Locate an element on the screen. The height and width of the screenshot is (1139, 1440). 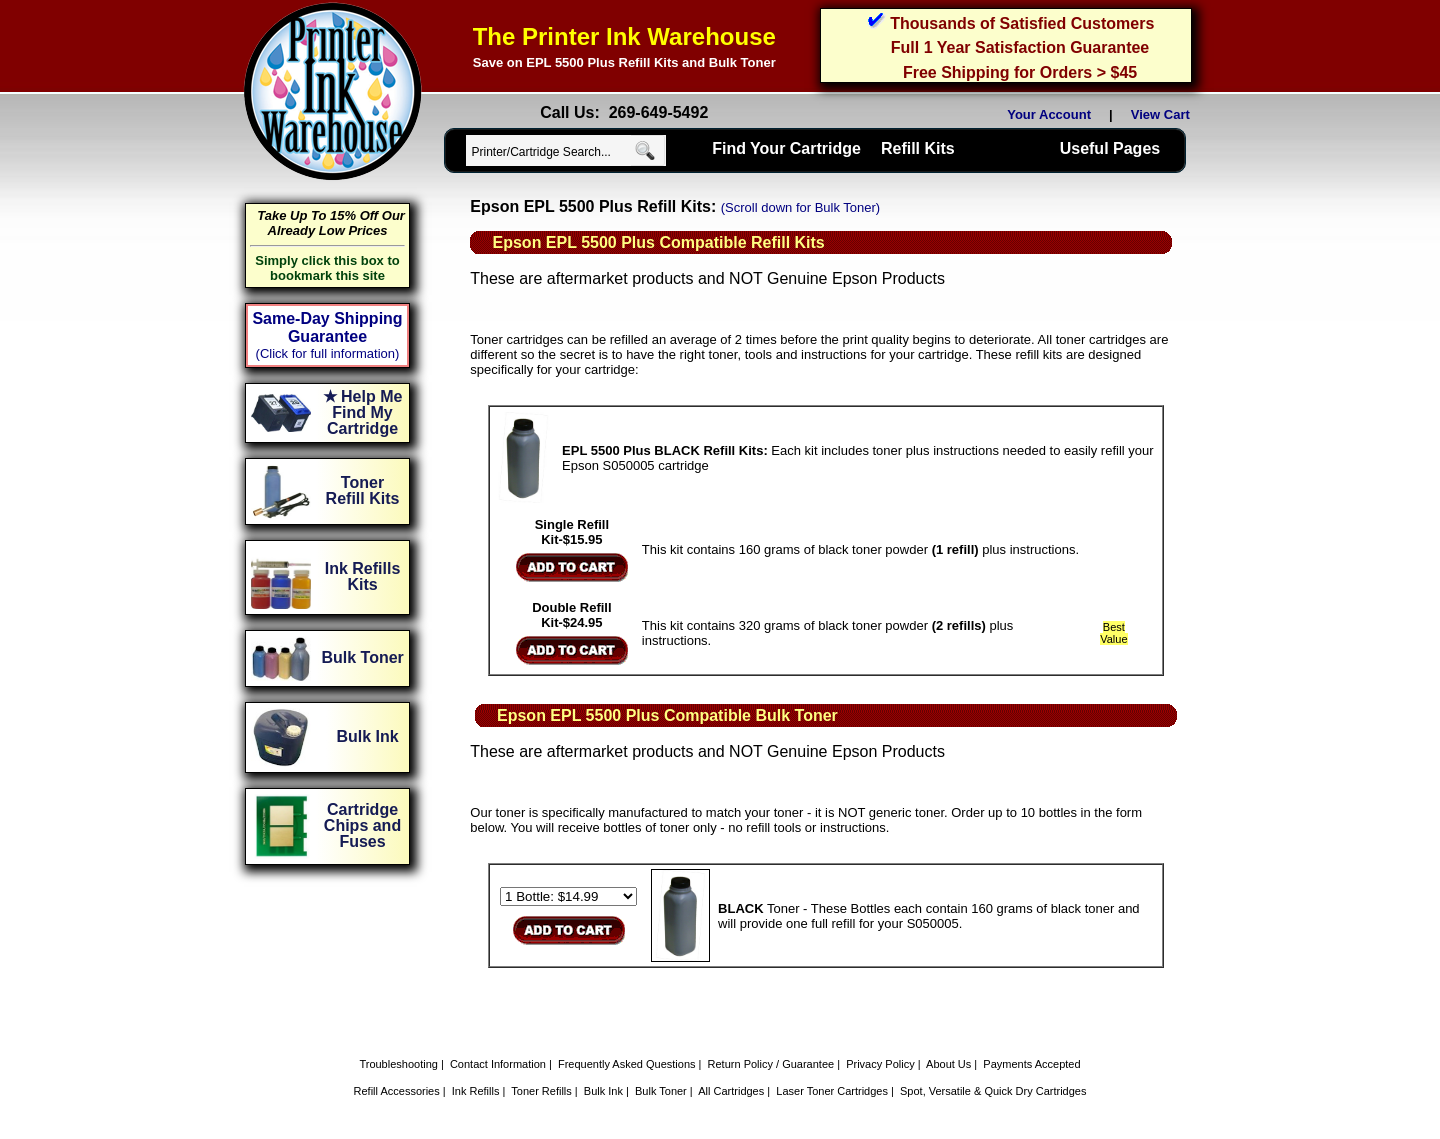
All Cartridges is located at coordinates (731, 1091).